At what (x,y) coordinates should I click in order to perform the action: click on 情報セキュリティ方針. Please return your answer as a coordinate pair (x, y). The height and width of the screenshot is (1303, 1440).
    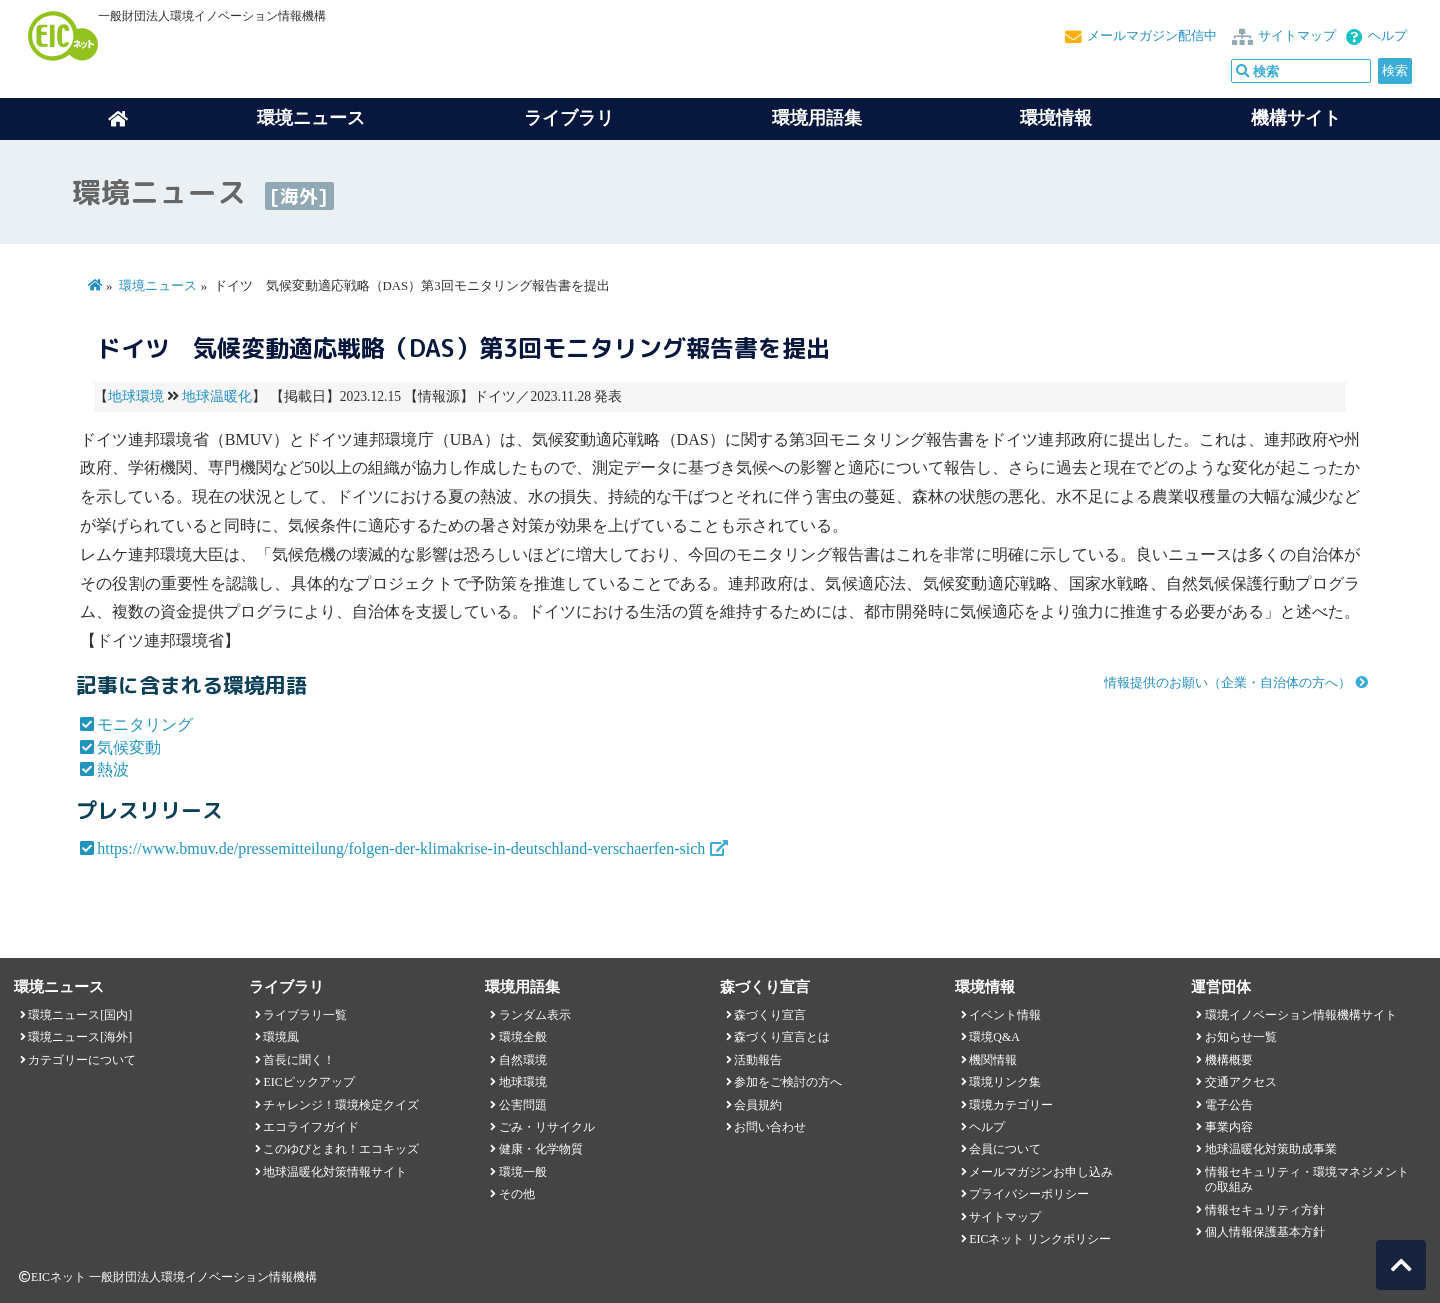
    Looking at the image, I should click on (1265, 1210).